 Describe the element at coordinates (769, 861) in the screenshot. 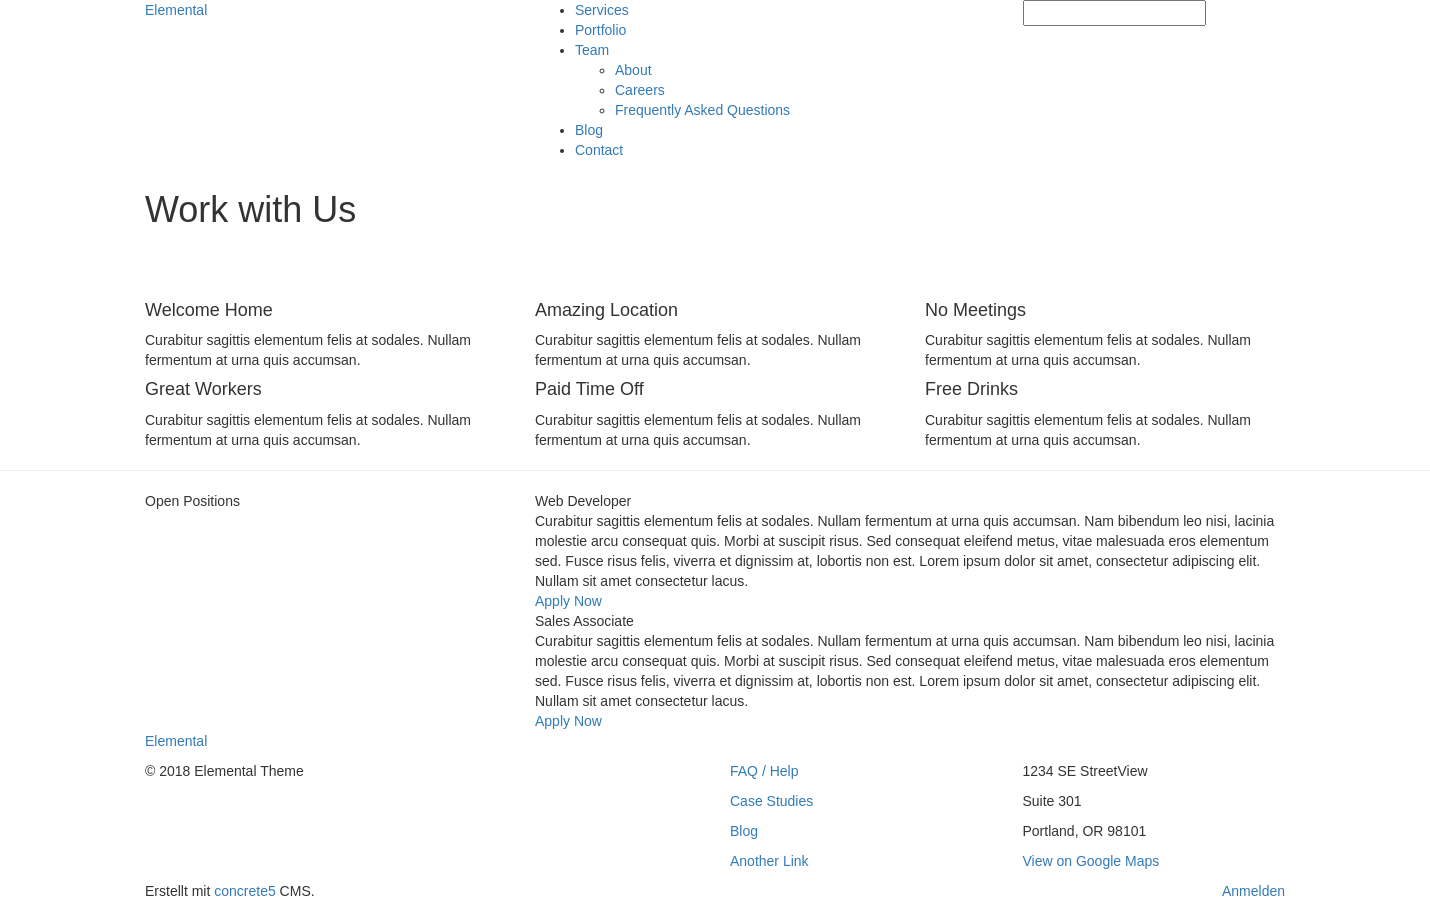

I see `Another Link` at that location.